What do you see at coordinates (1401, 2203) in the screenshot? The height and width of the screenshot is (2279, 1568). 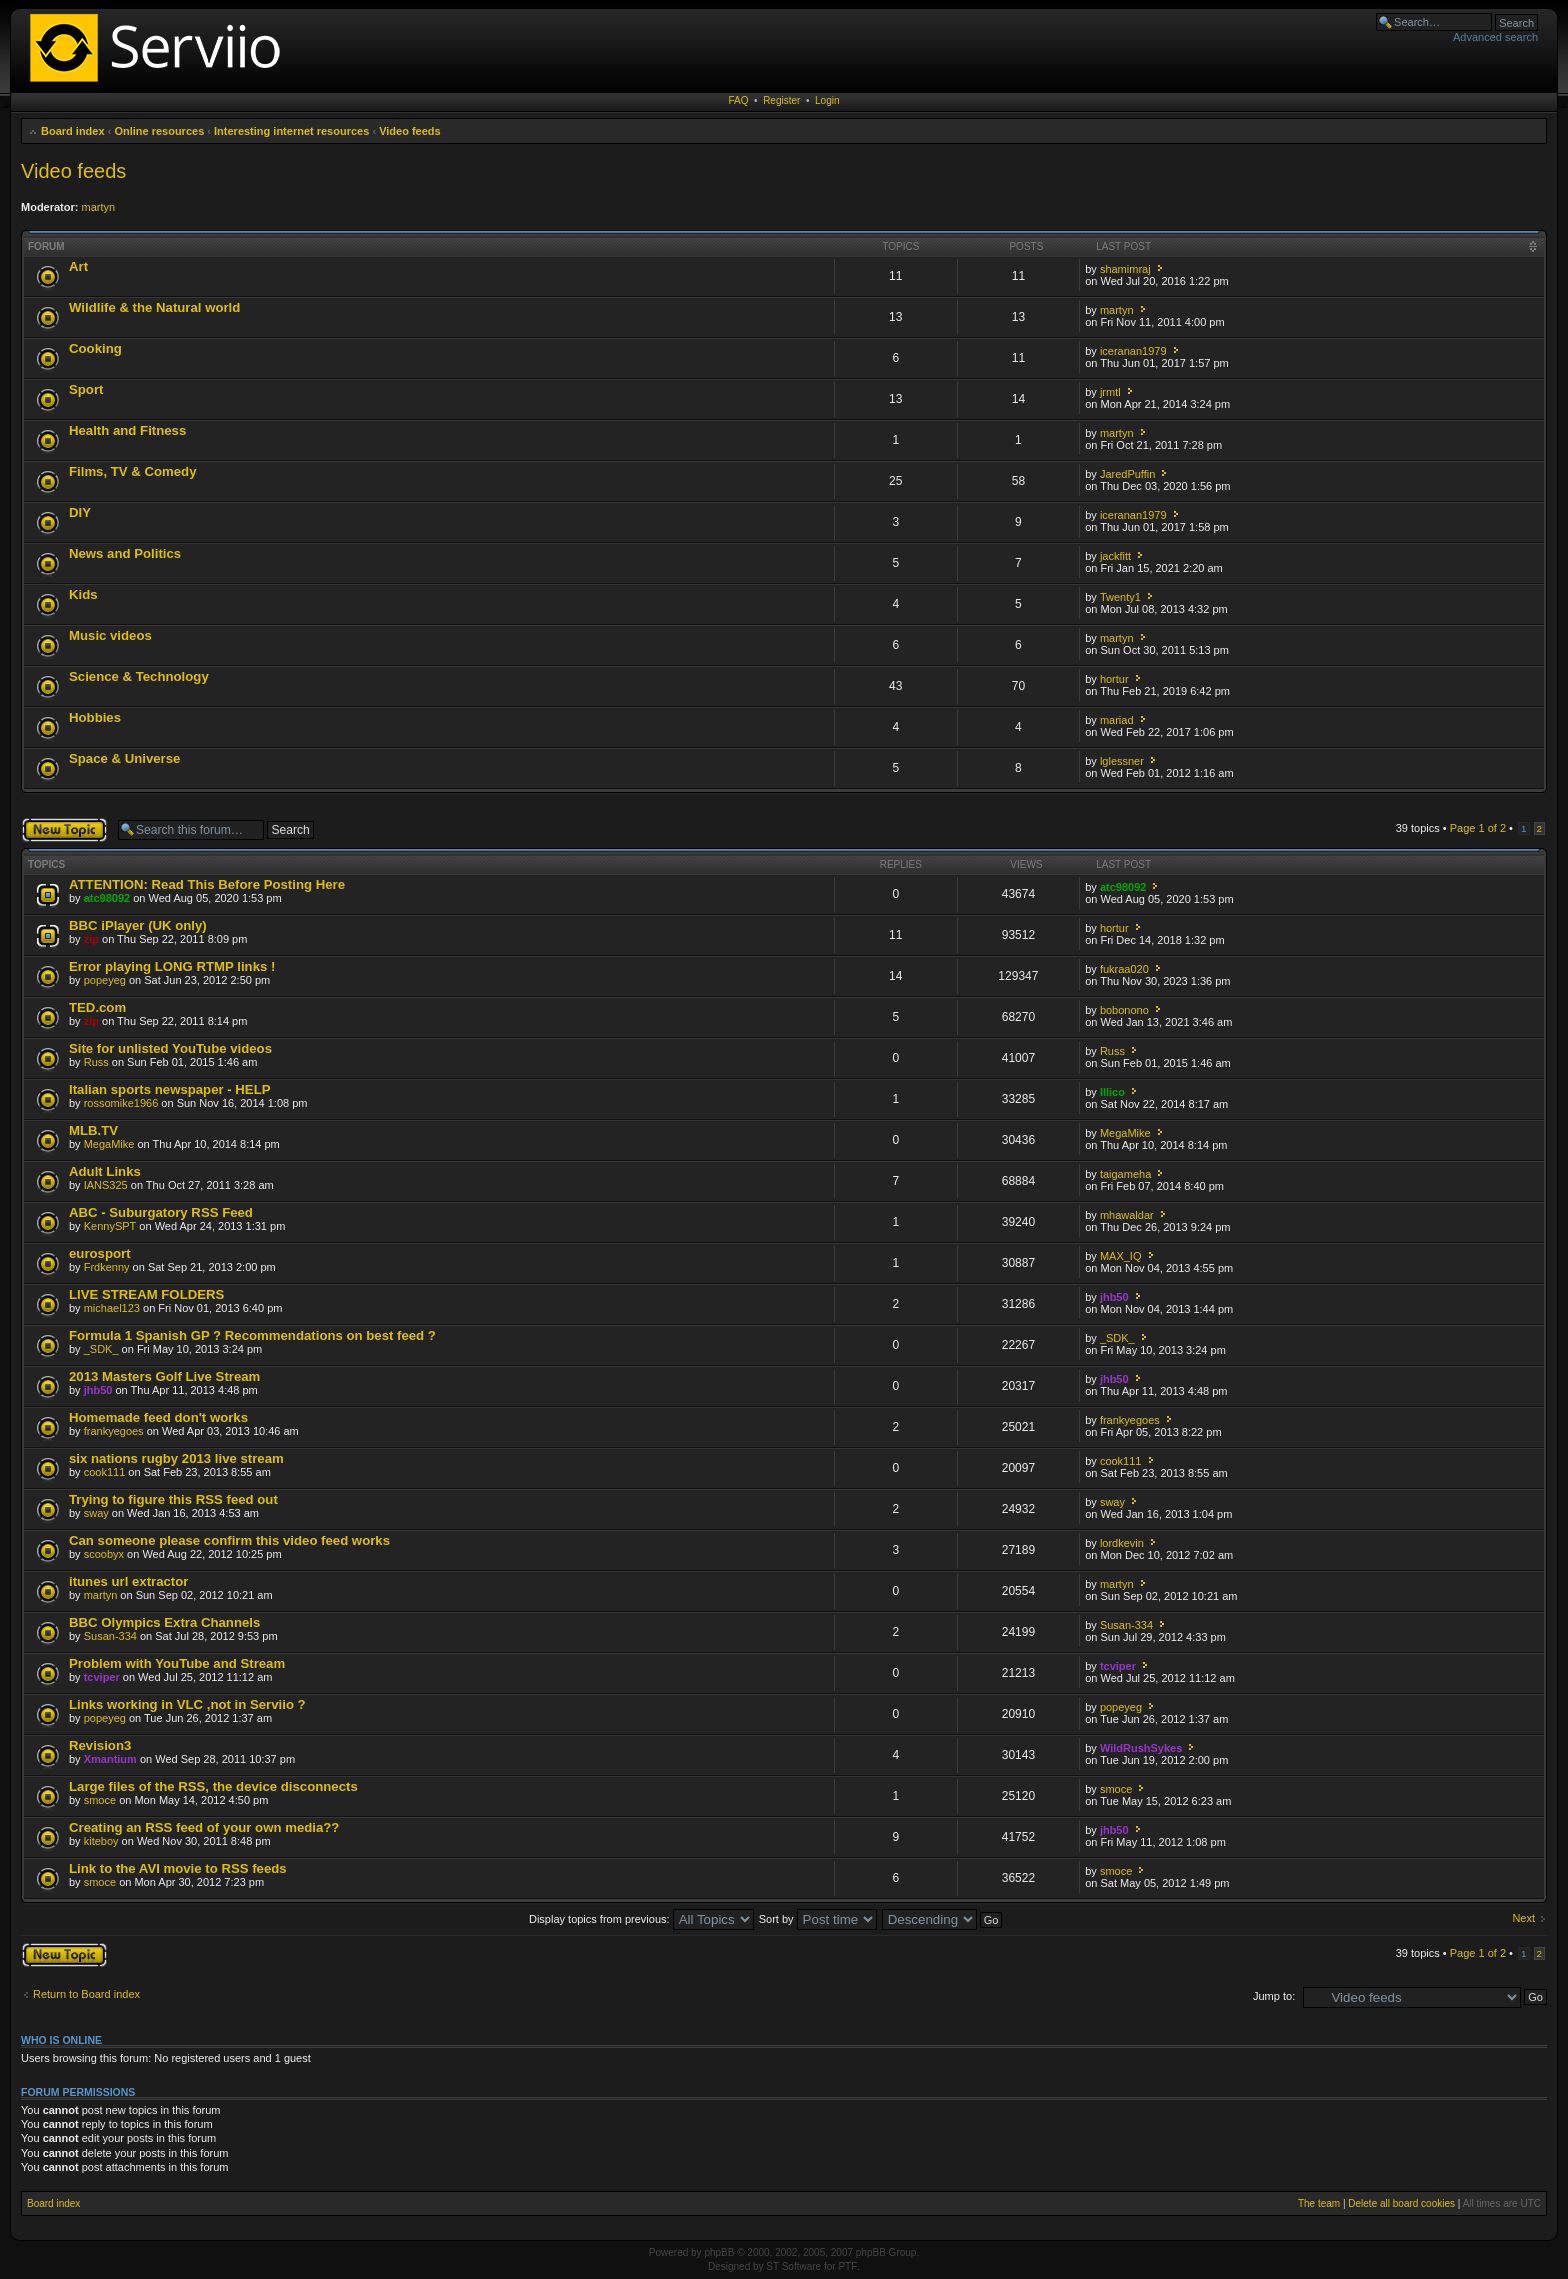 I see `Delete all board cookies` at bounding box center [1401, 2203].